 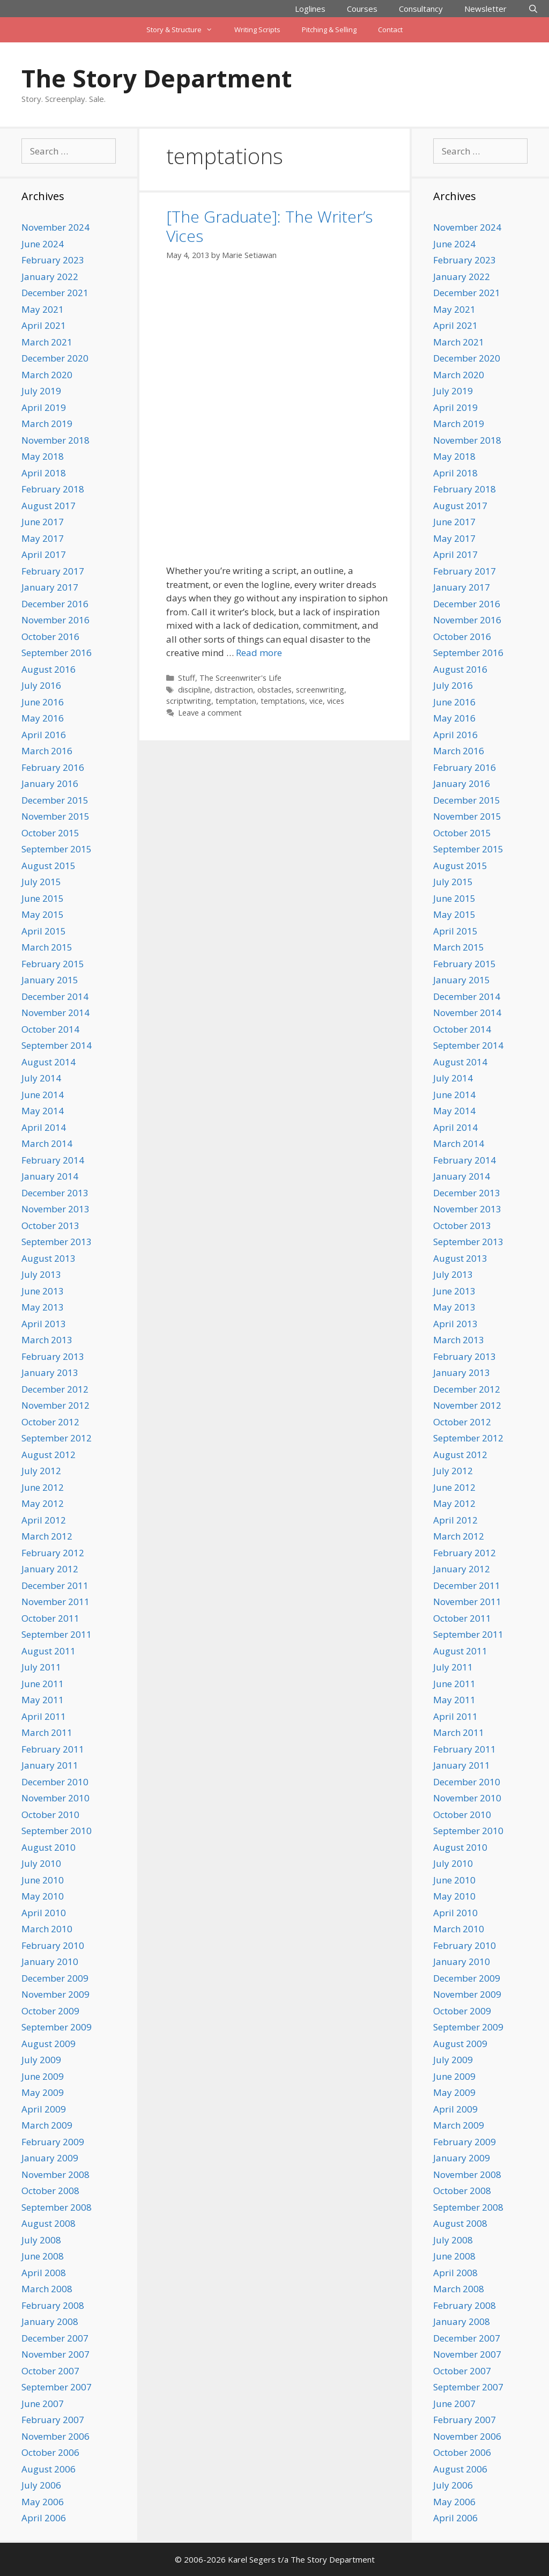 I want to click on vice, so click(x=316, y=701).